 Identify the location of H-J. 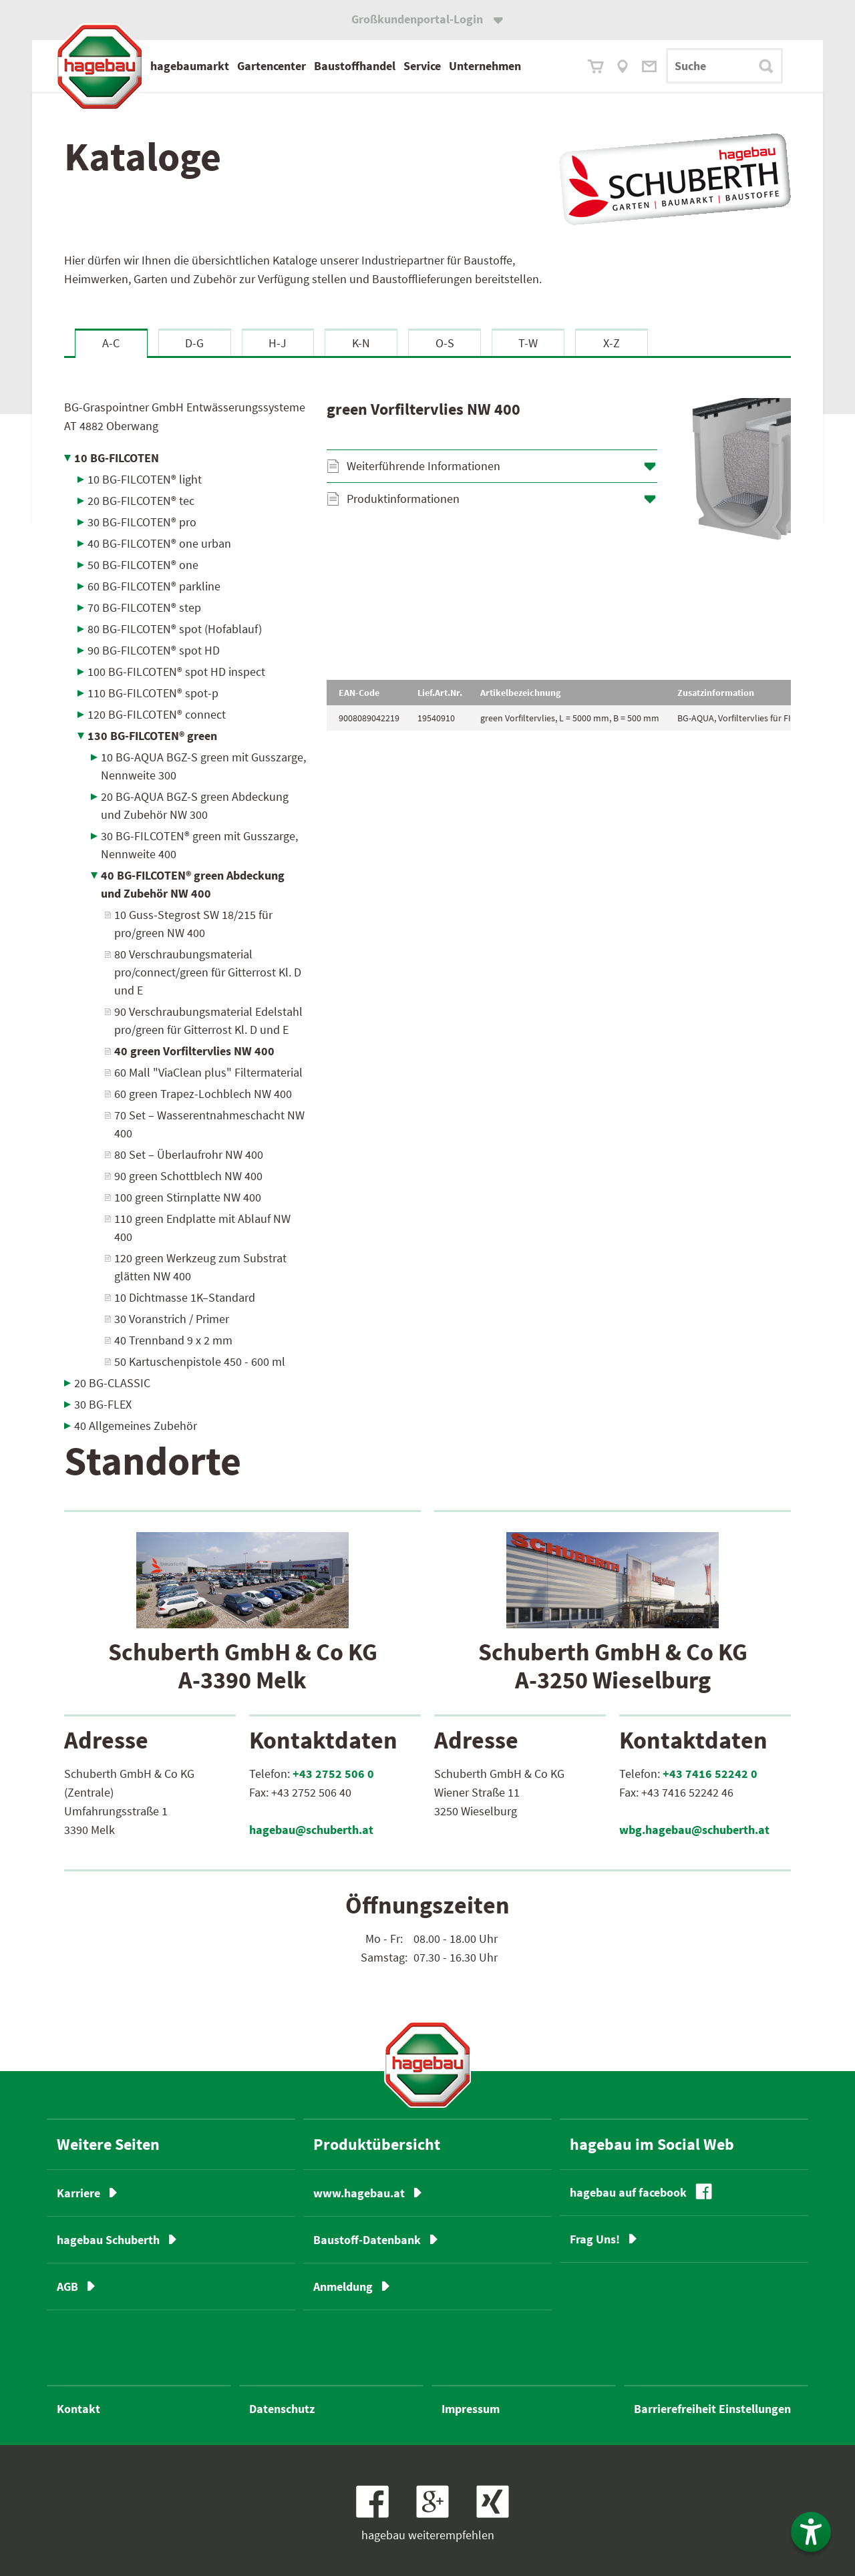
(278, 343).